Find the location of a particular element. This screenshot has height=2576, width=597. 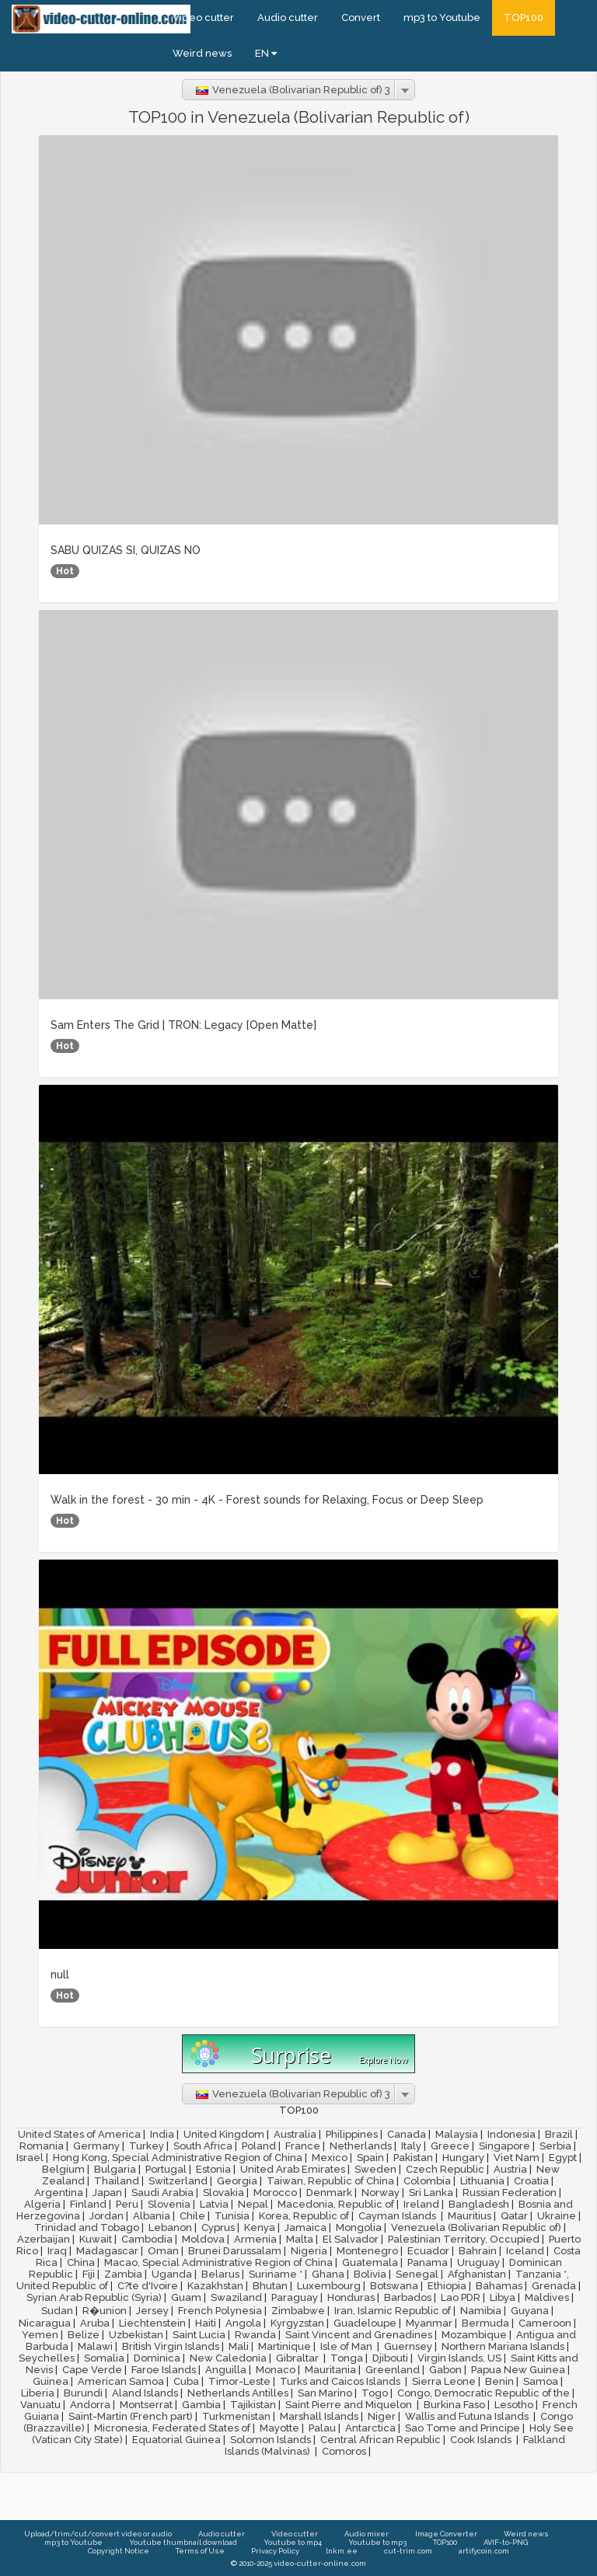

Virgin Islands, US is located at coordinates (459, 2358).